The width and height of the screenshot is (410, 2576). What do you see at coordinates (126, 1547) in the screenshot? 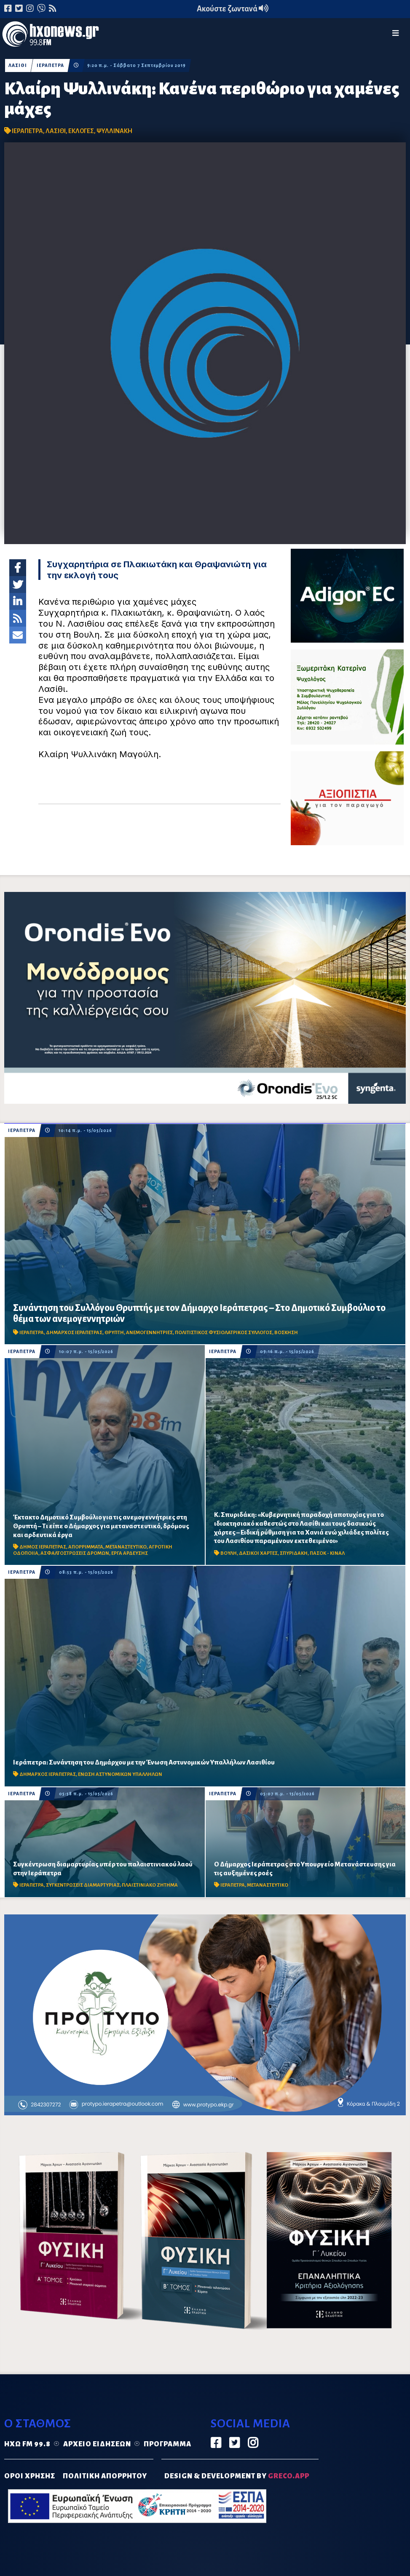
I see `ΜΕΤΑΝΑΣΤΕΥΤΙΚΟ` at bounding box center [126, 1547].